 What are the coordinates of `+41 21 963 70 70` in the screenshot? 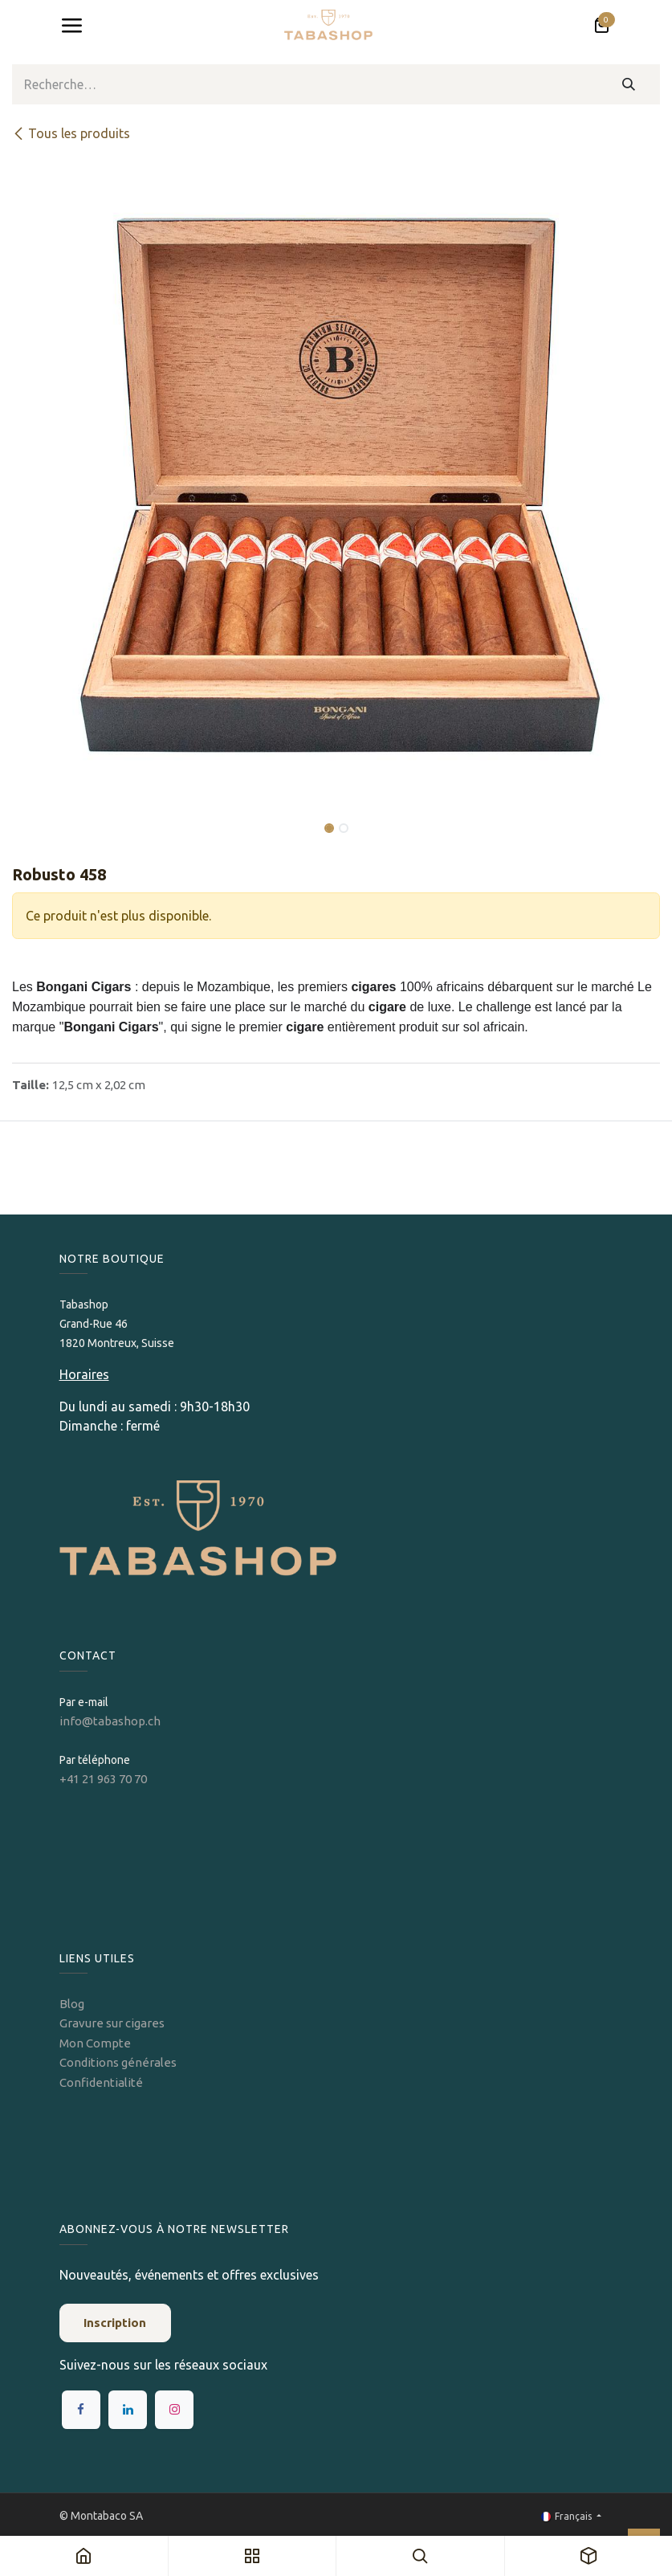 It's located at (103, 1779).